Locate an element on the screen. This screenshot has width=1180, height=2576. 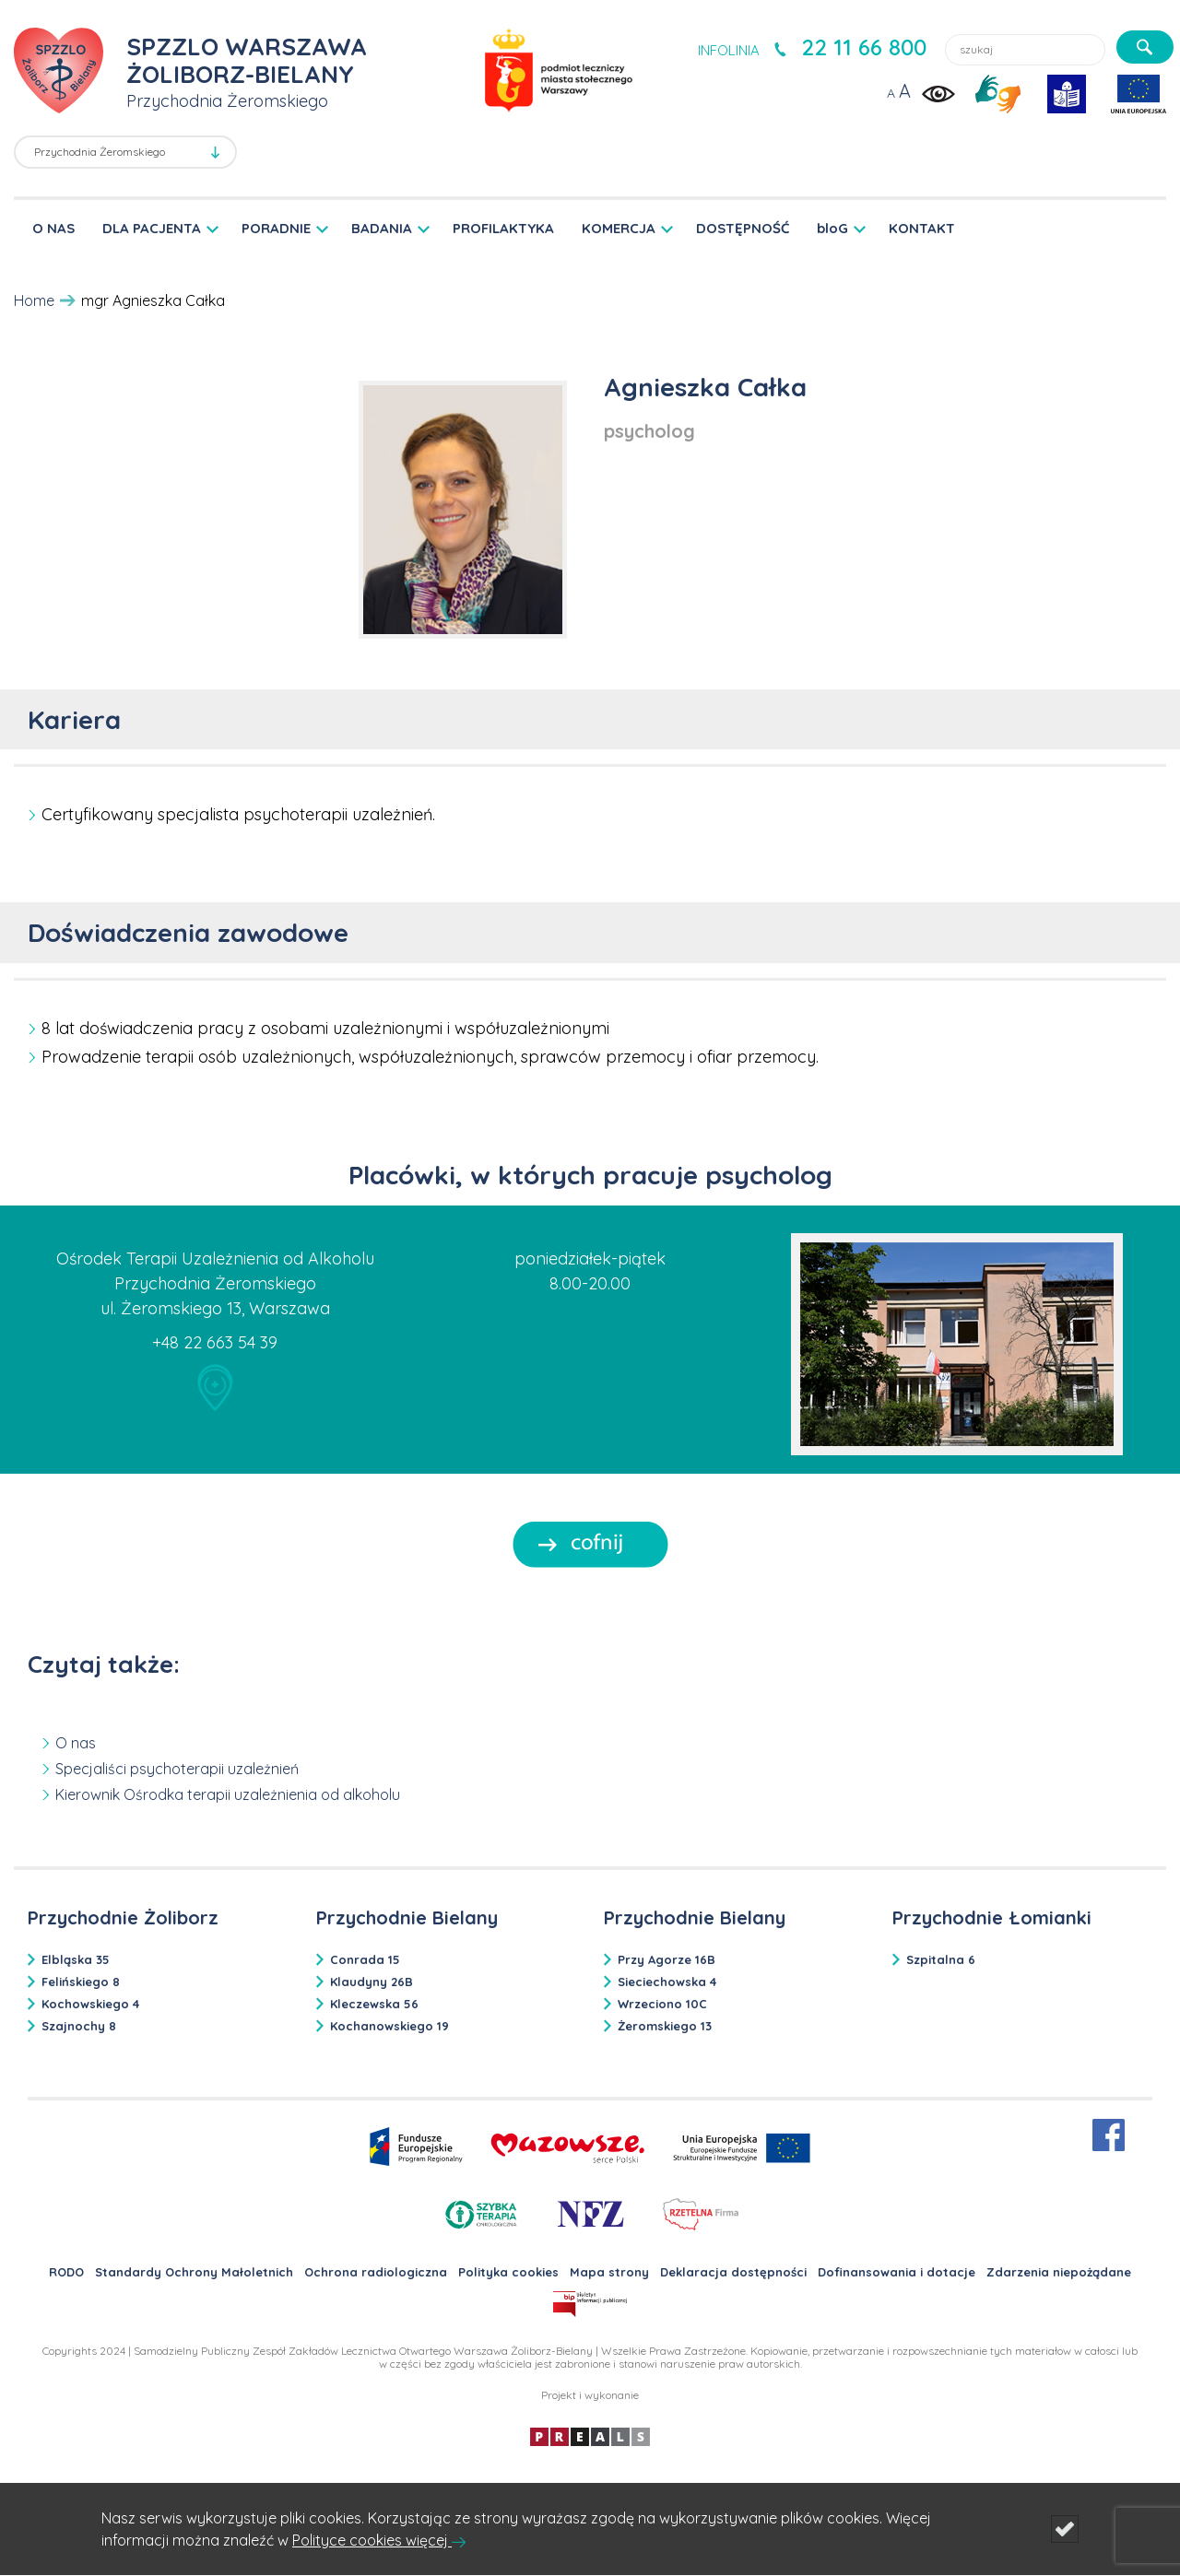
Conrada 15 is located at coordinates (365, 1959).